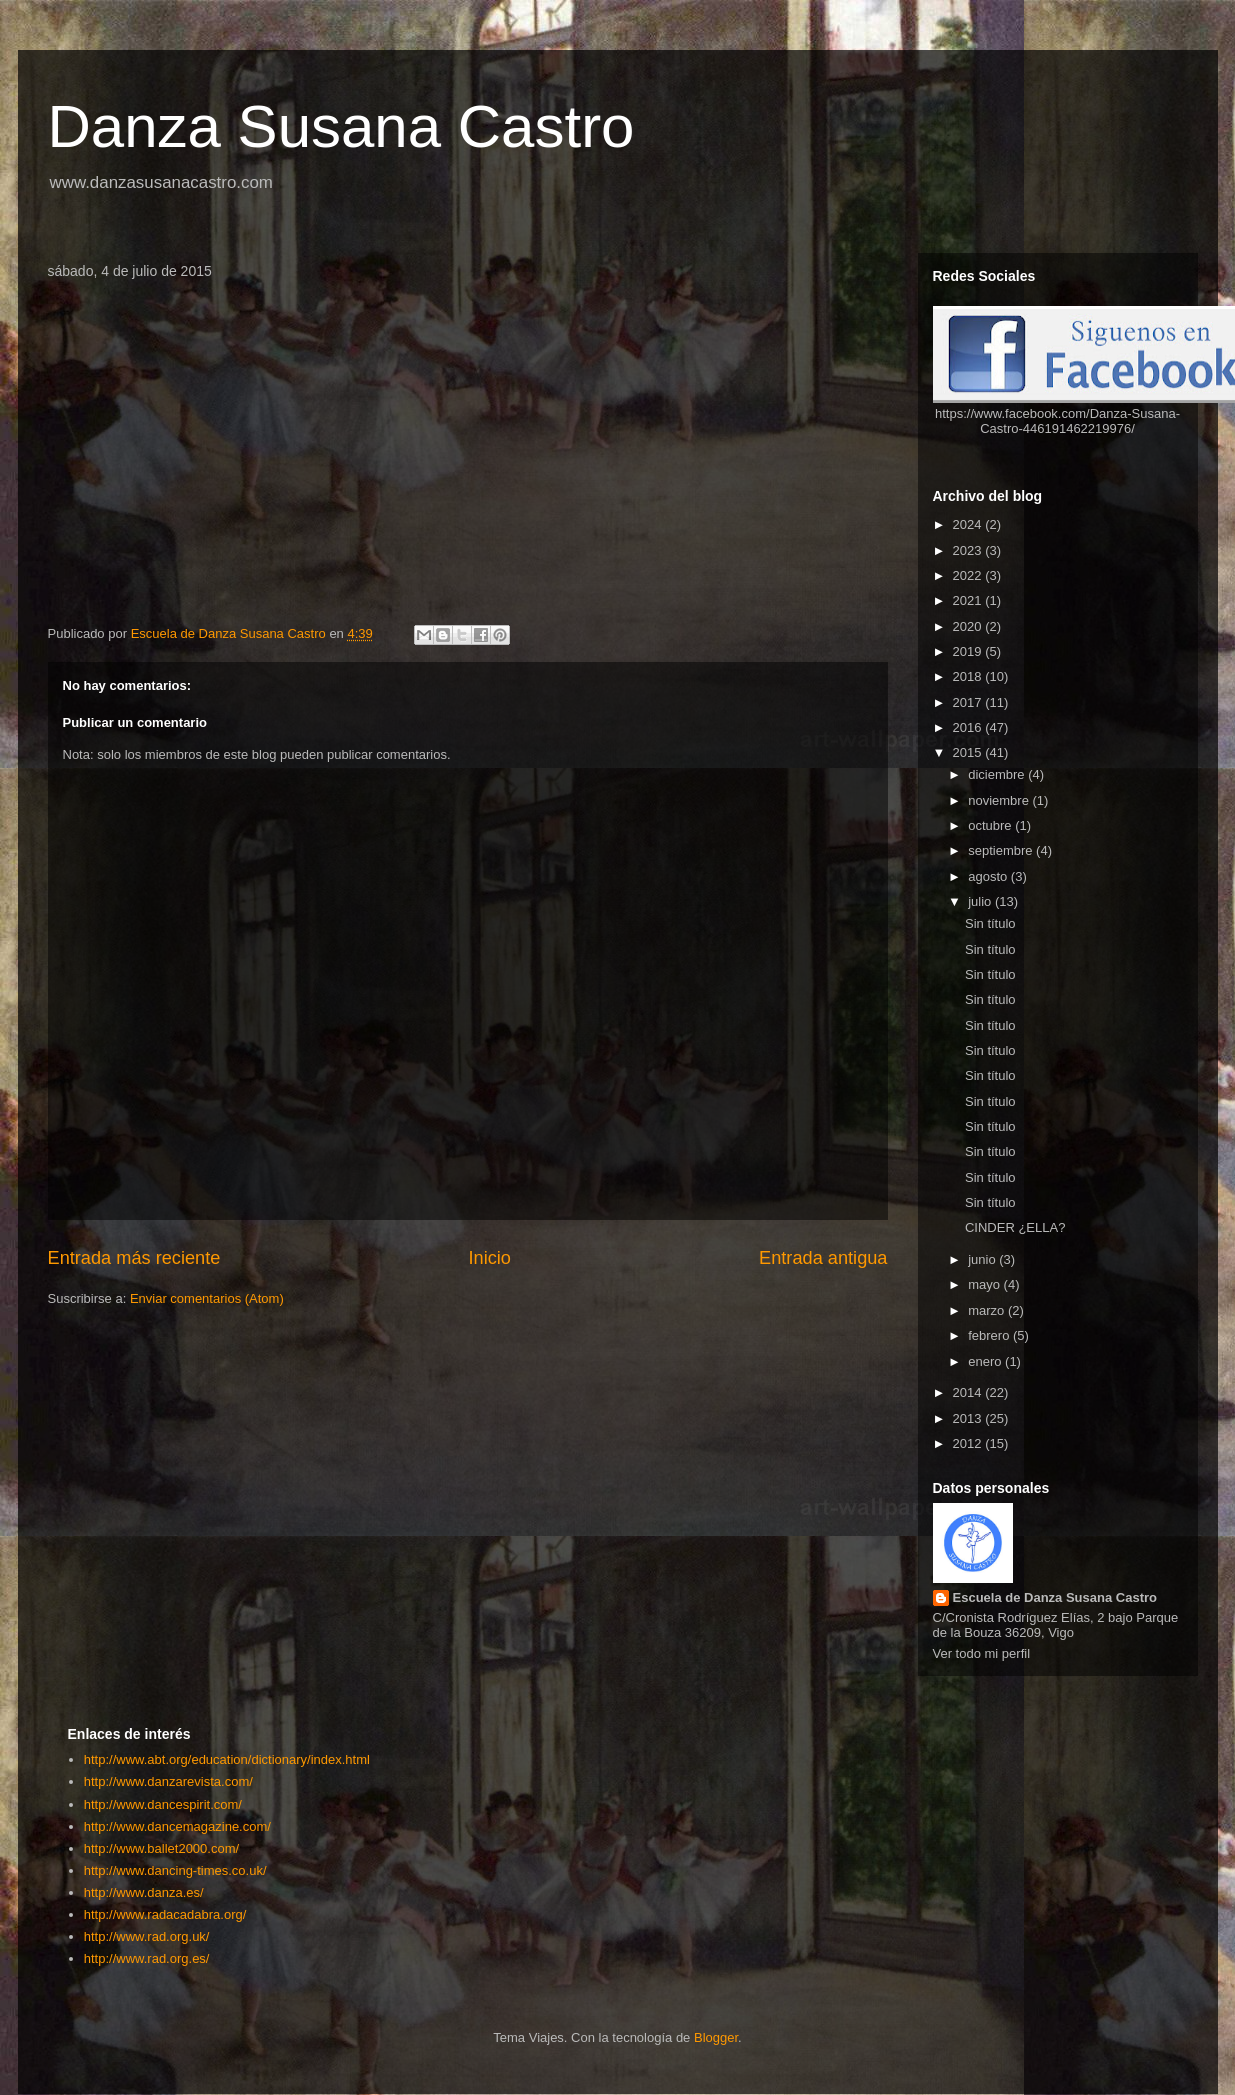 This screenshot has height=2095, width=1235. I want to click on 2023, so click(969, 550).